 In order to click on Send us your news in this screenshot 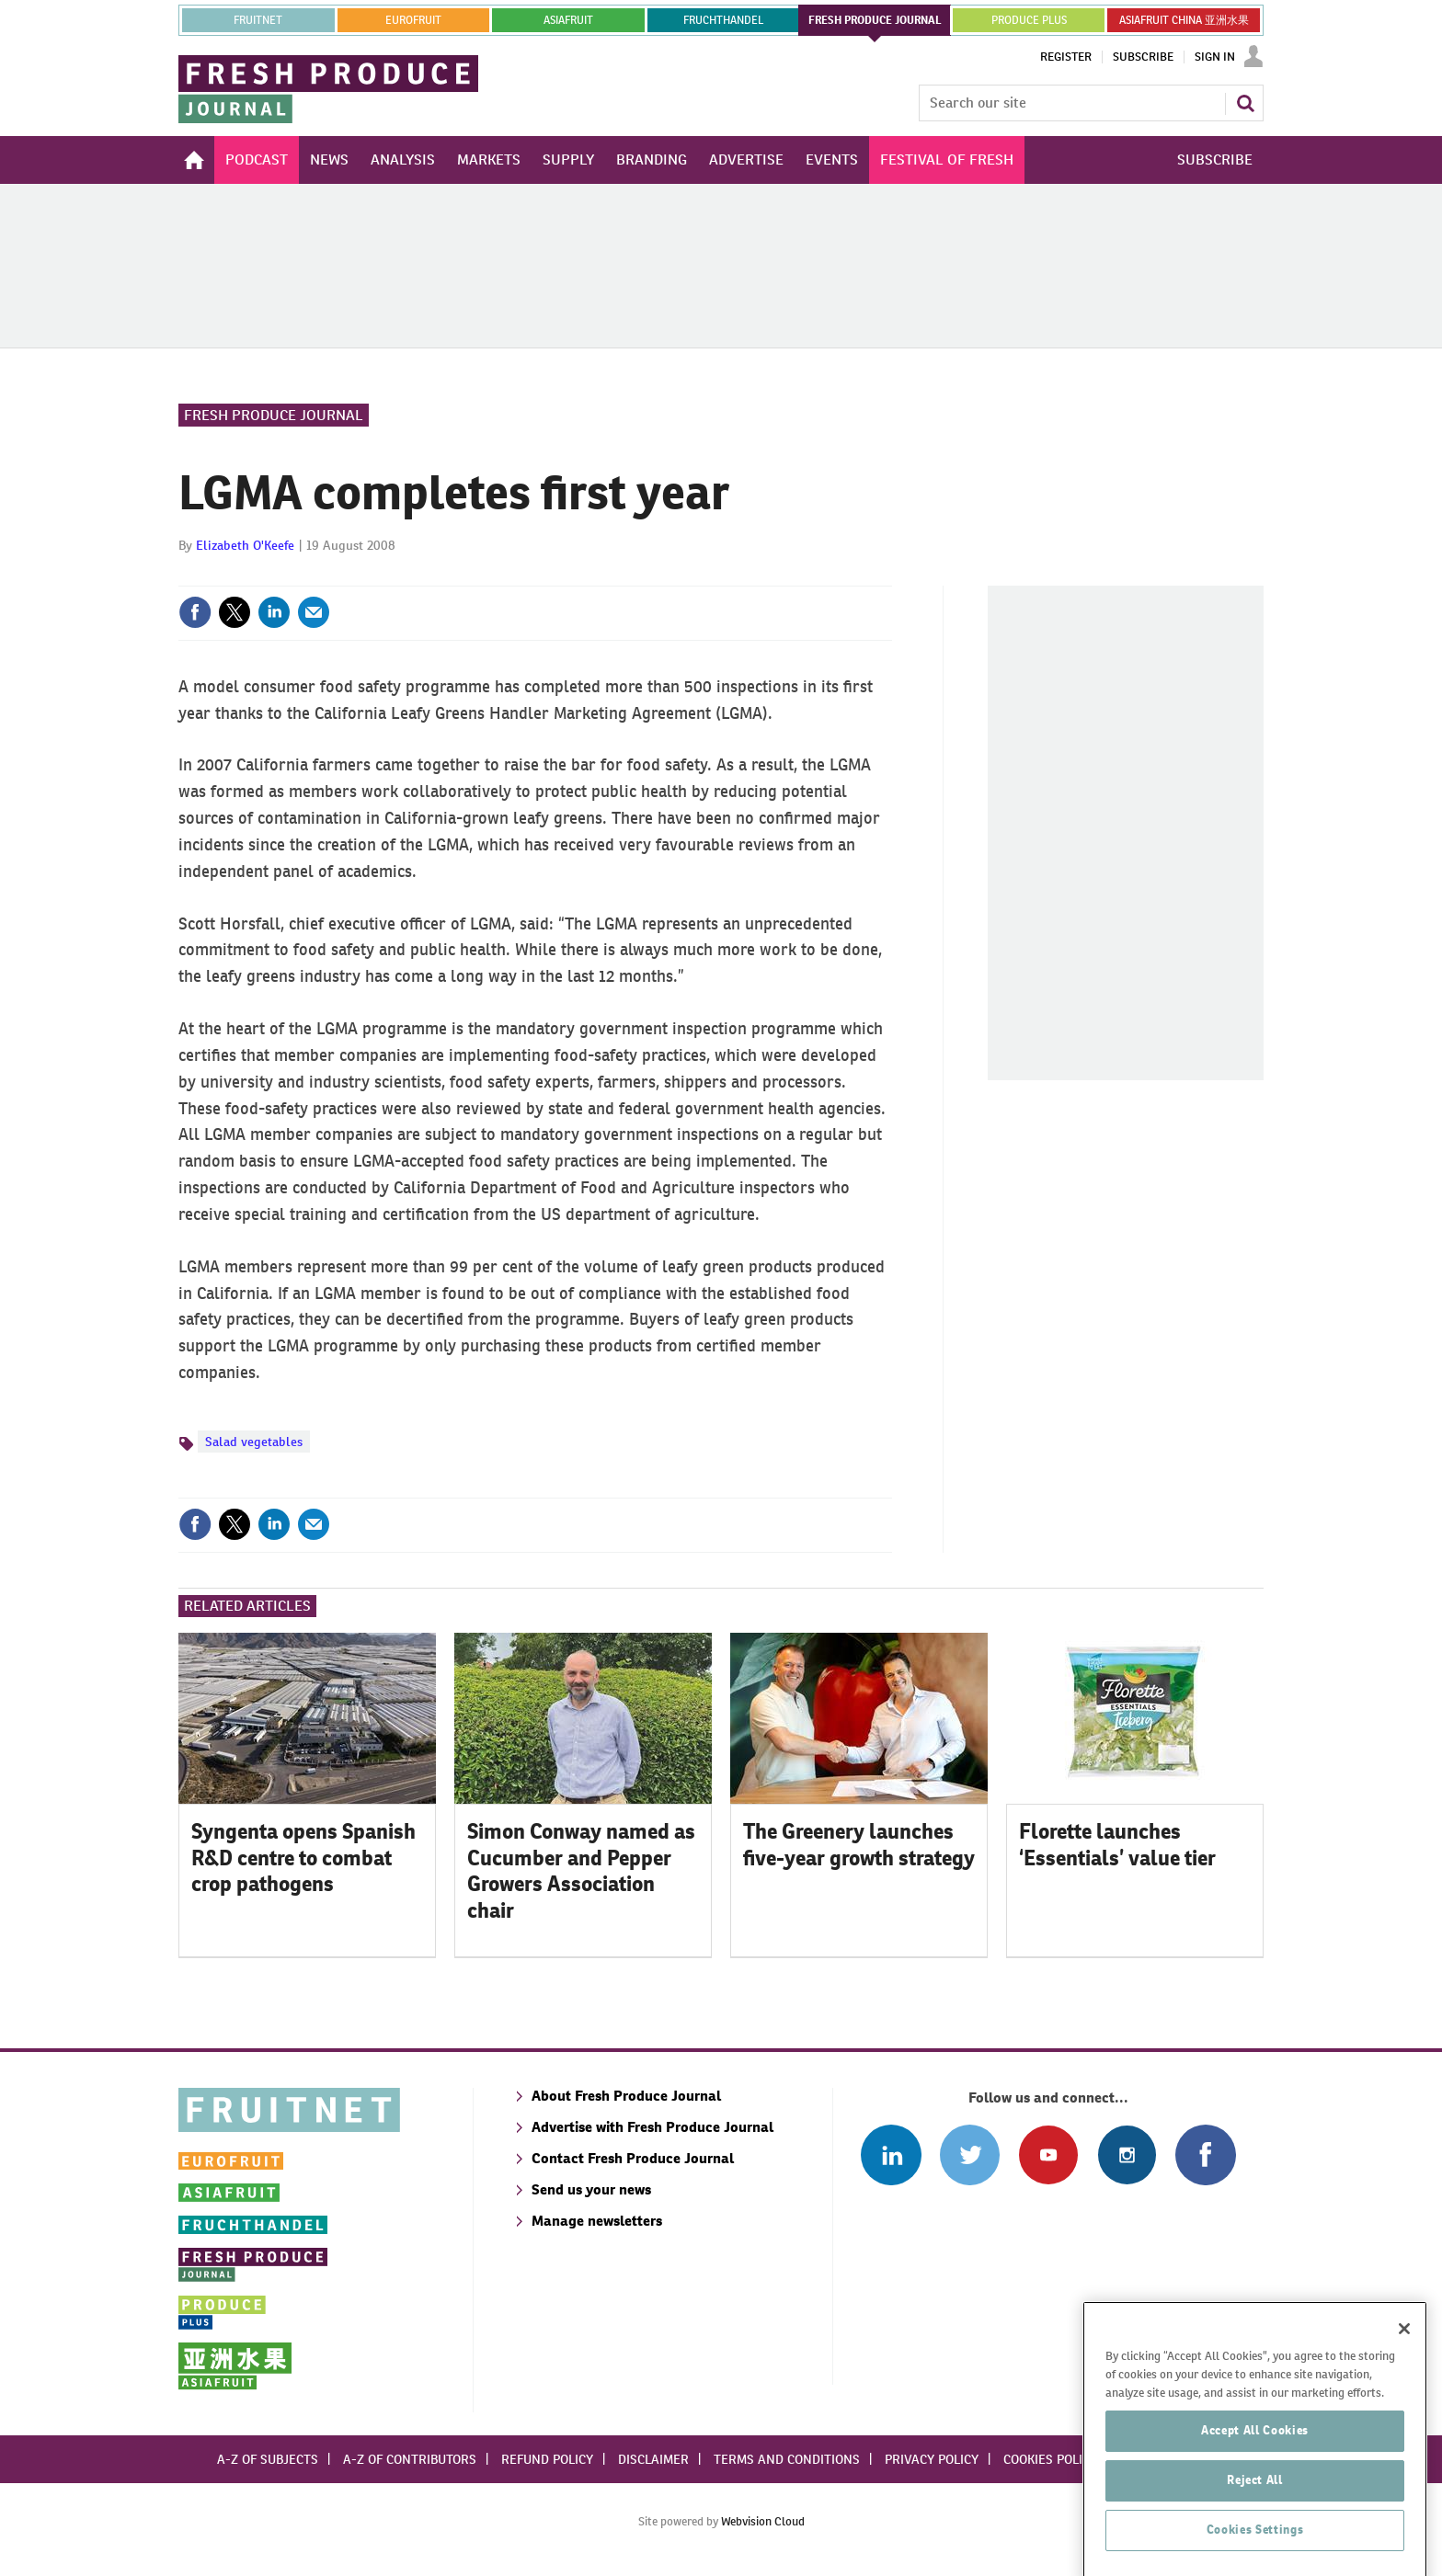, I will do `click(591, 2189)`.